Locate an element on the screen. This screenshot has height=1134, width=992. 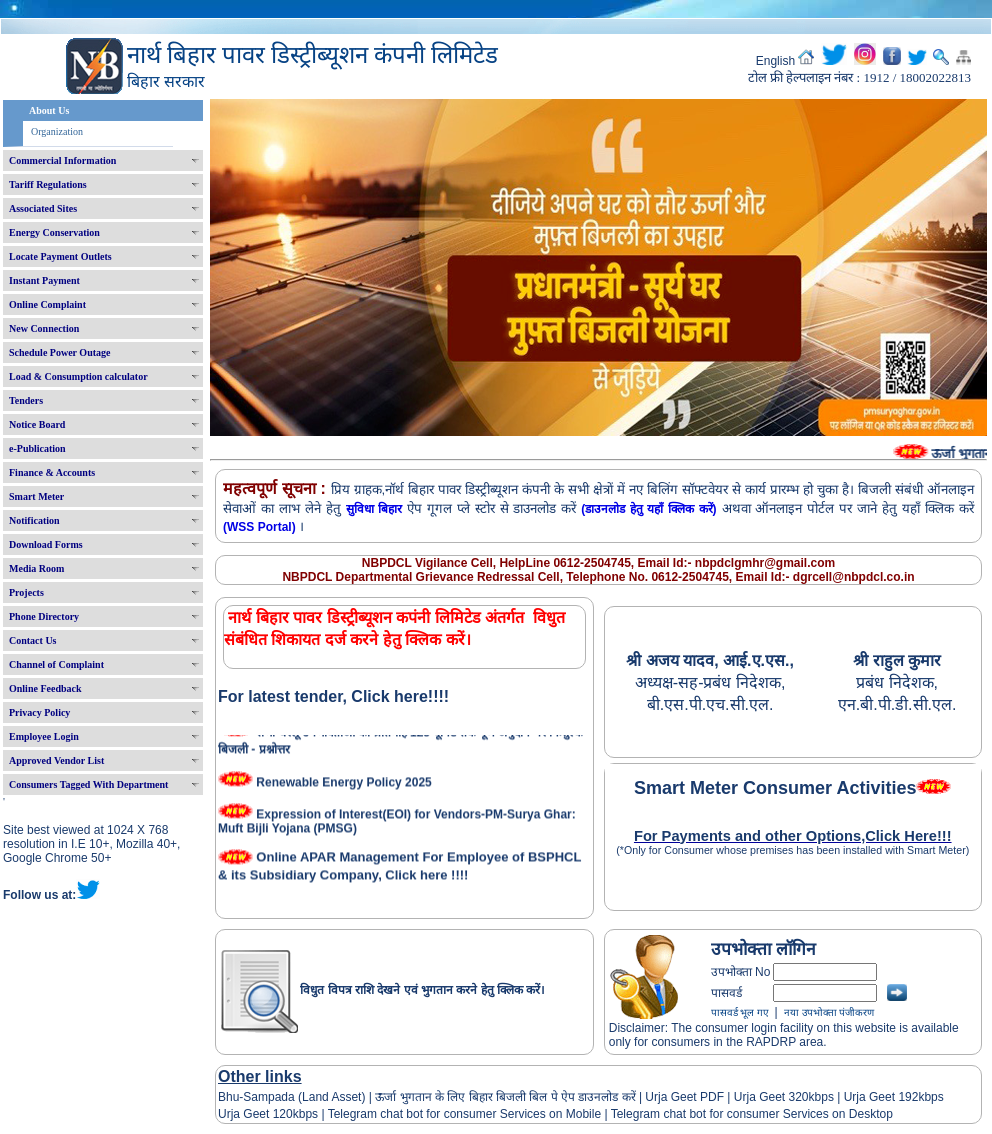
Online Complaint is located at coordinates (47, 304).